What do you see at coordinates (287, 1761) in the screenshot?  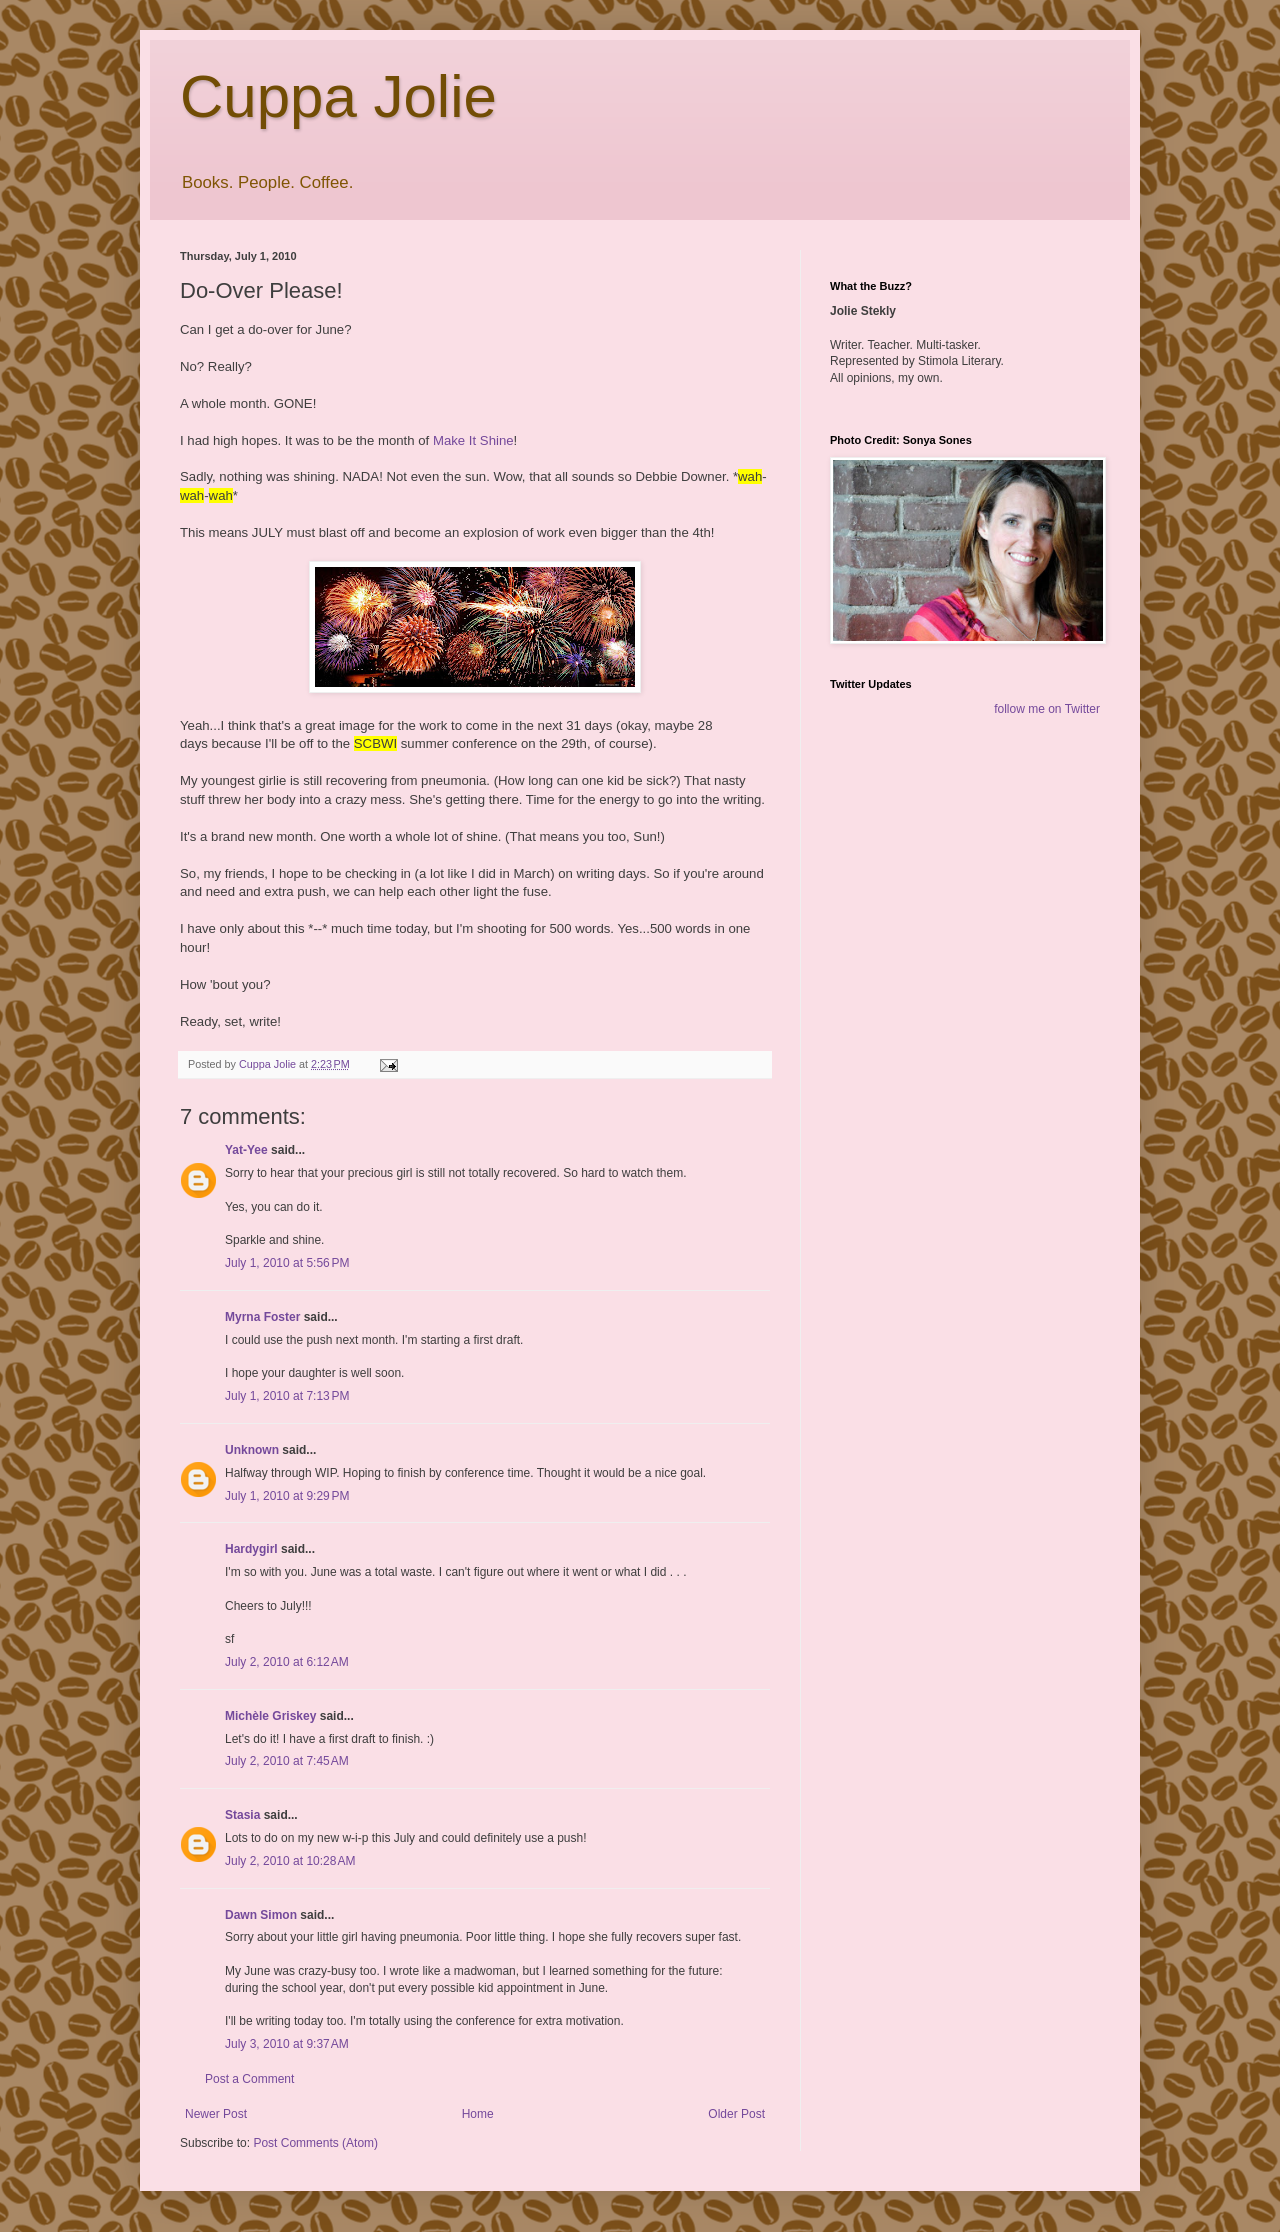 I see `July 2, 2010 at 7:45 AM` at bounding box center [287, 1761].